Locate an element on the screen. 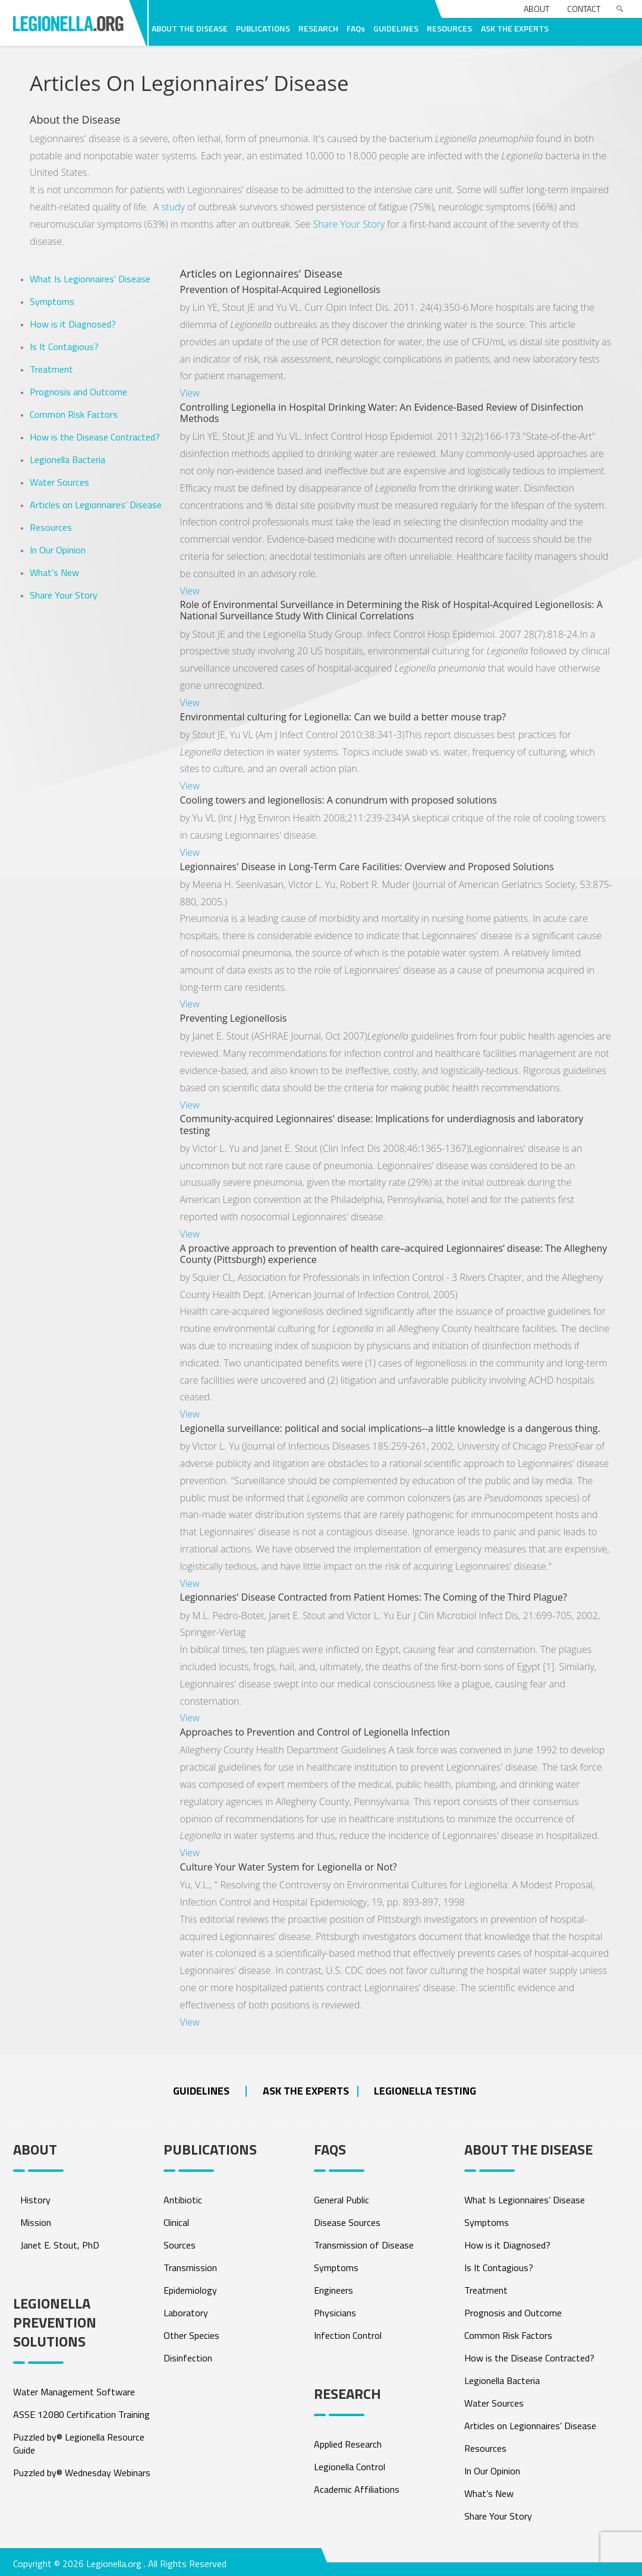  Common Risk Factors is located at coordinates (74, 414).